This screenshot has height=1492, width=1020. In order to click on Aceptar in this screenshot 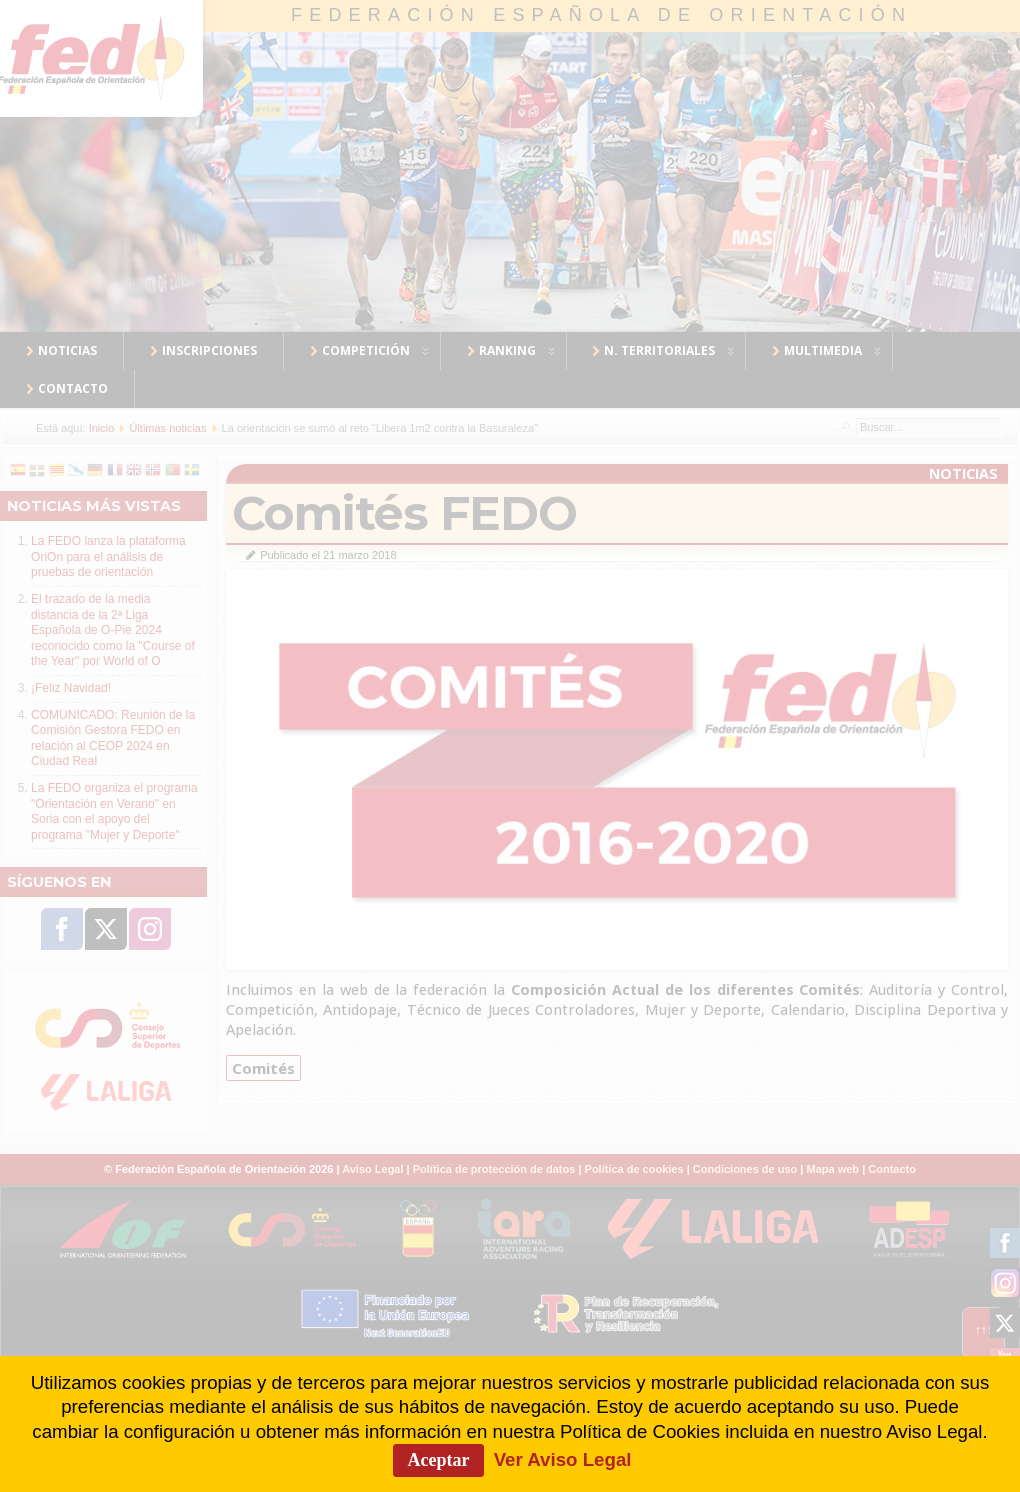, I will do `click(439, 1460)`.